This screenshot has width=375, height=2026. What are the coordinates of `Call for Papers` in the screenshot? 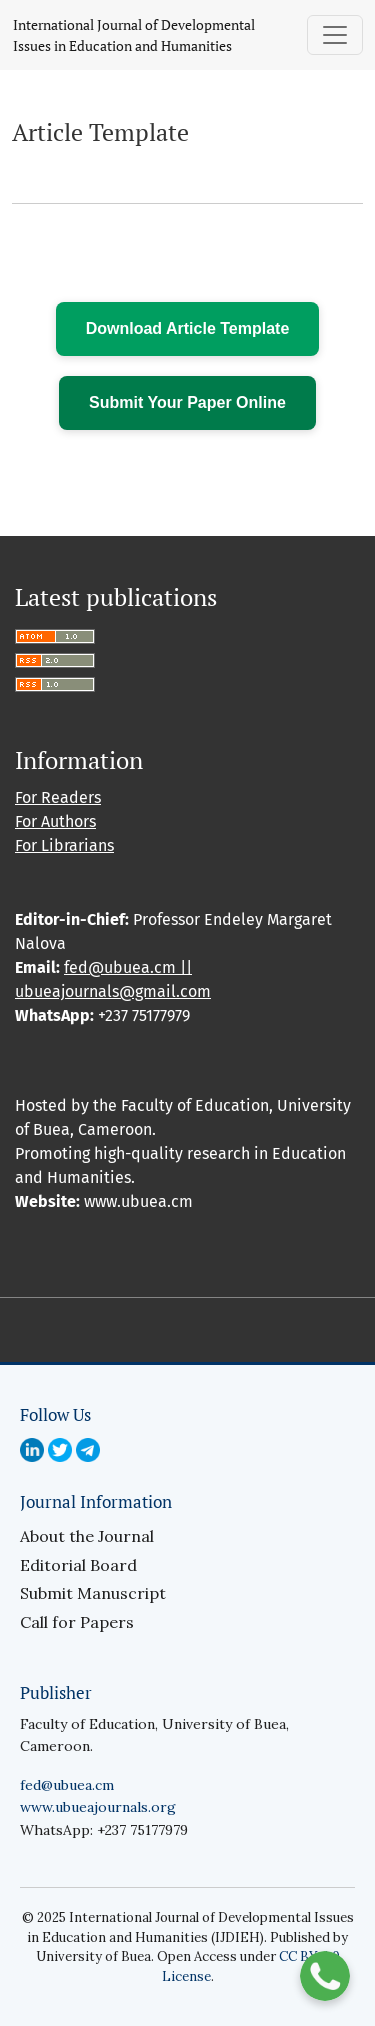 It's located at (77, 1622).